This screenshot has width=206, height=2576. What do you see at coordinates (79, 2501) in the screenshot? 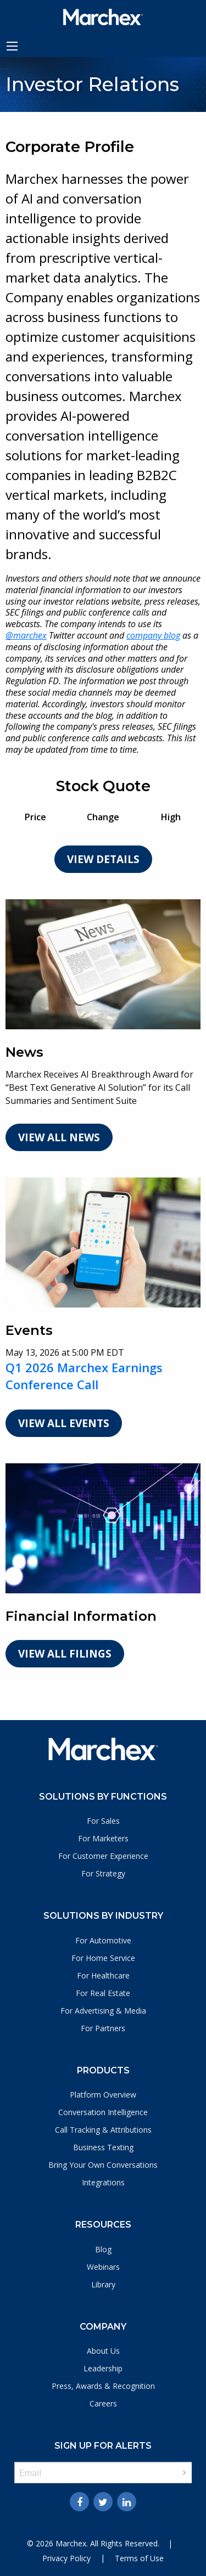
I see `[Facebook]` at bounding box center [79, 2501].